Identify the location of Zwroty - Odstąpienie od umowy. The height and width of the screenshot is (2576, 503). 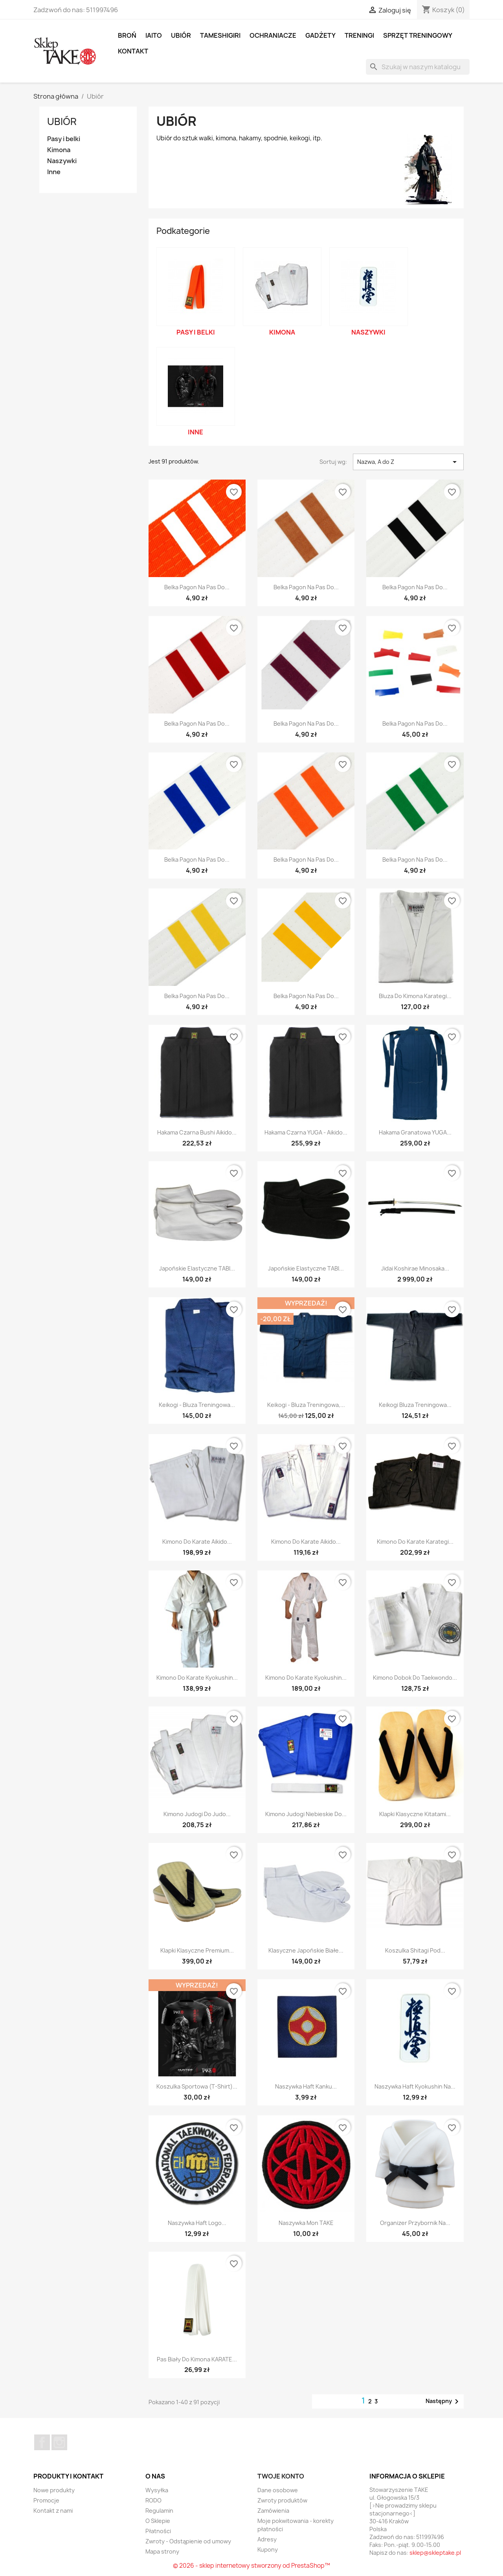
(188, 2541).